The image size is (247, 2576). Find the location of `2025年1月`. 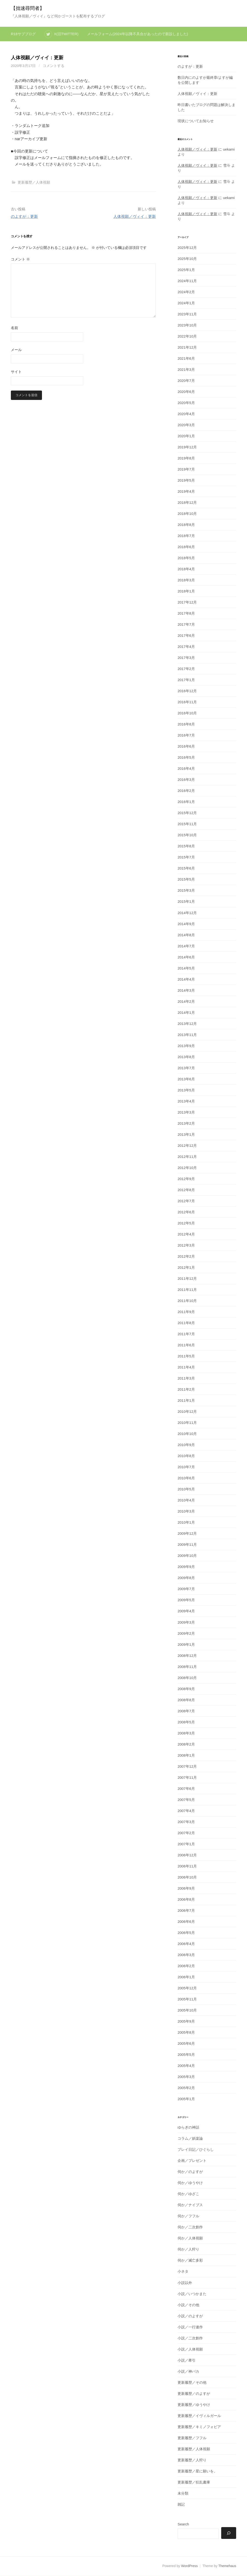

2025年1月 is located at coordinates (186, 270).